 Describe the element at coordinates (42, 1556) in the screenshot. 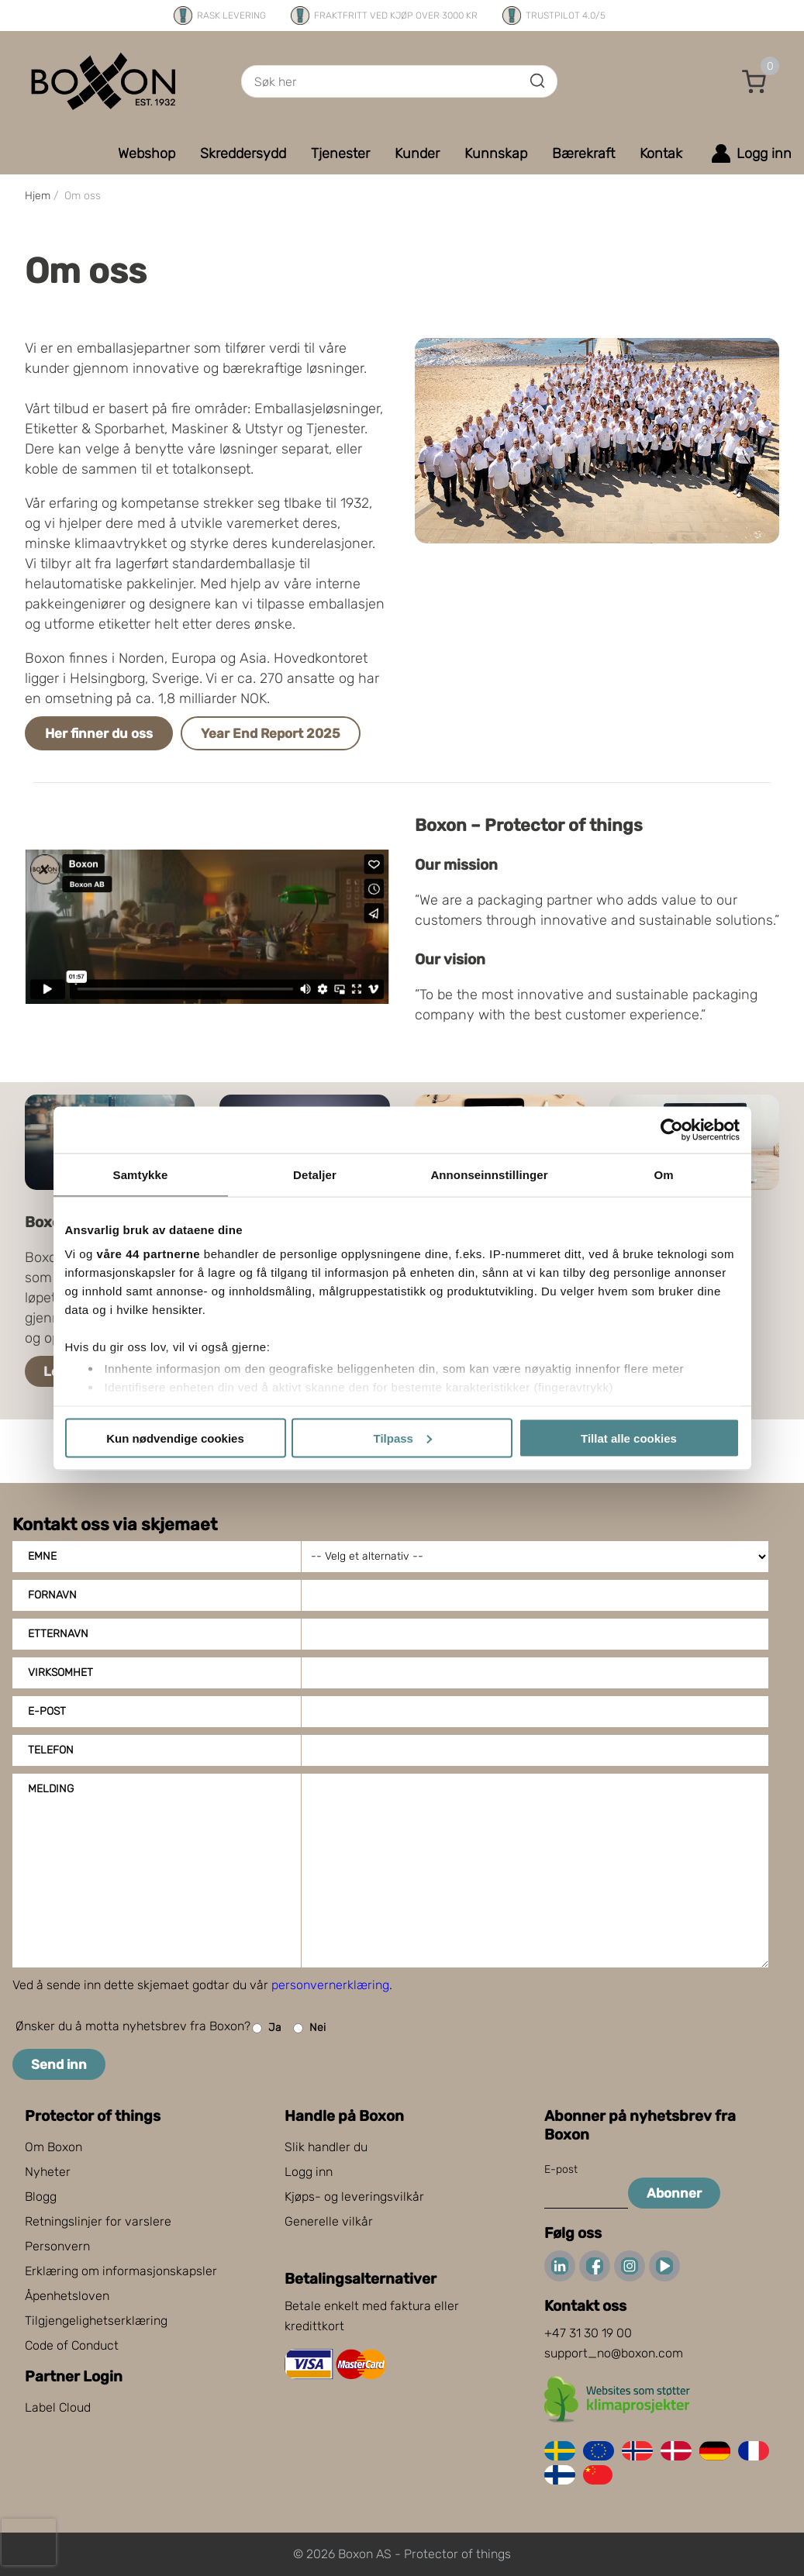

I see `Emne` at that location.